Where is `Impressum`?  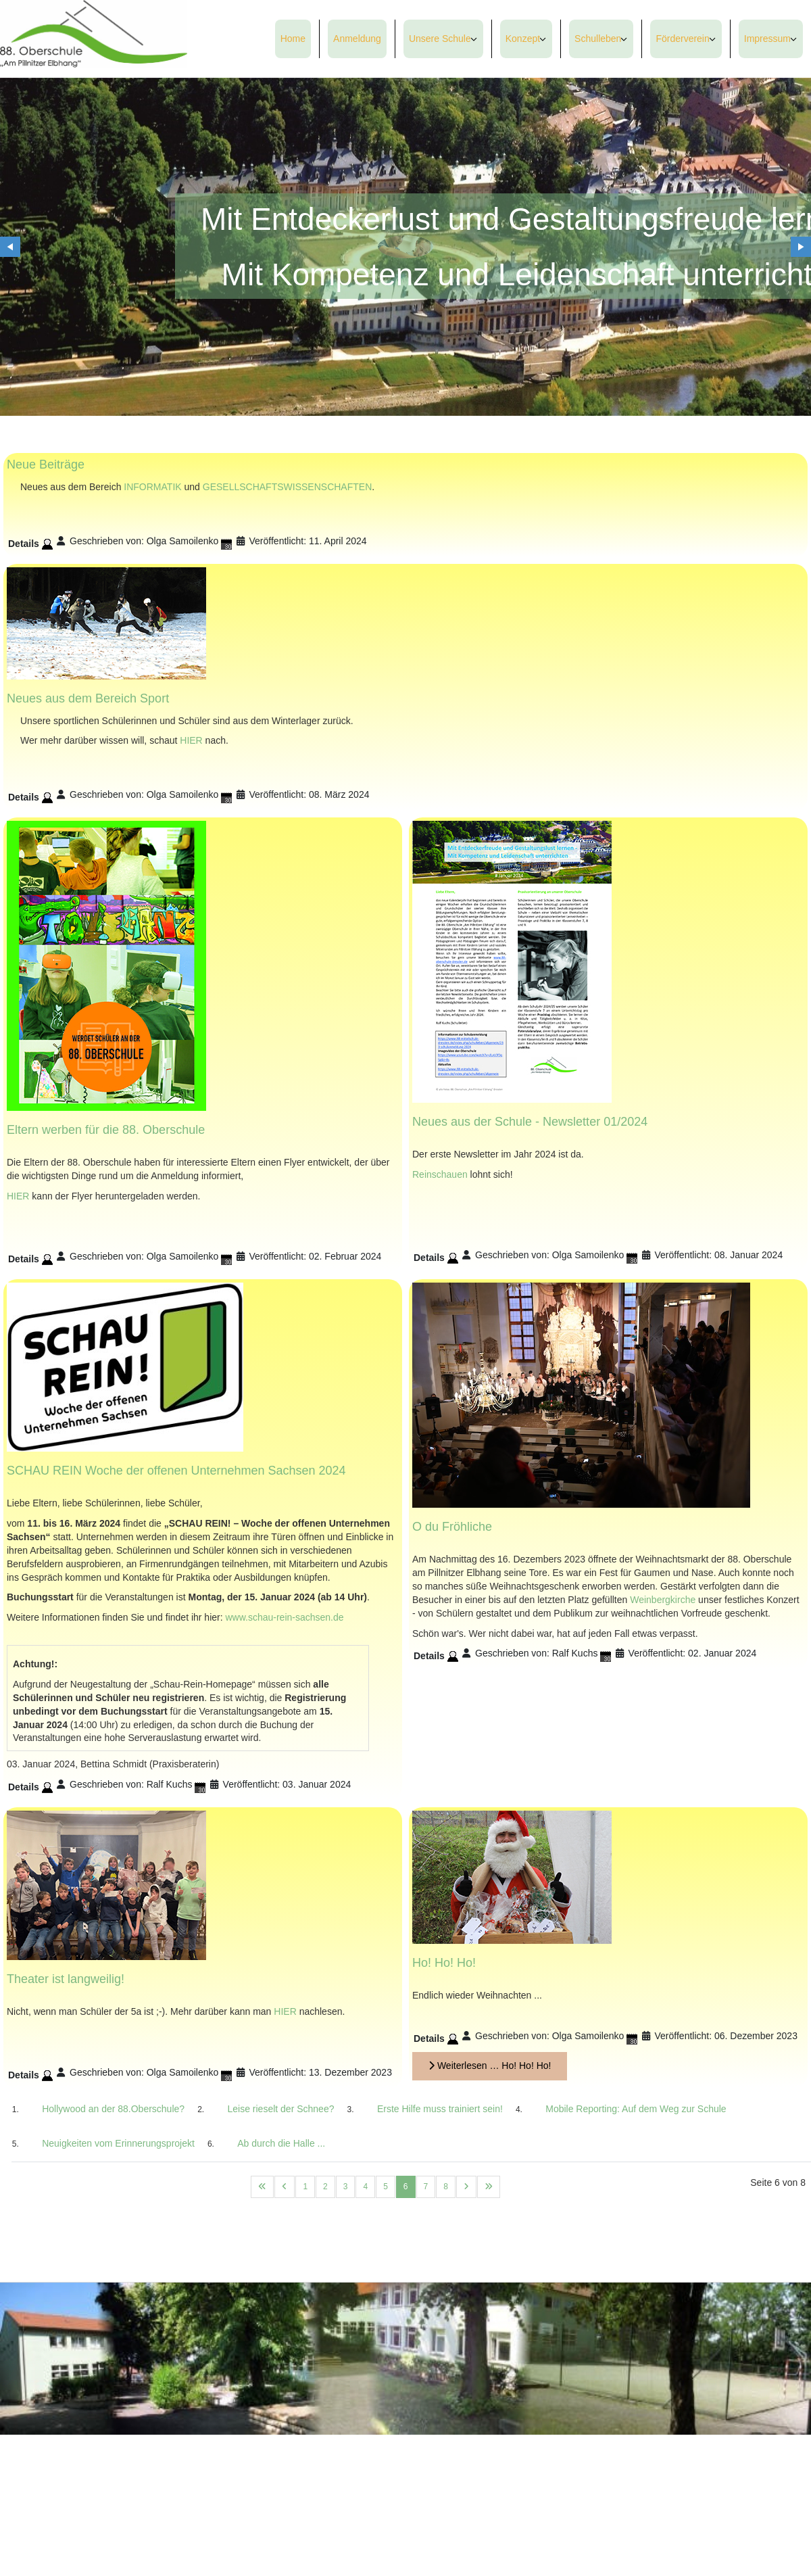
Impressum is located at coordinates (767, 38).